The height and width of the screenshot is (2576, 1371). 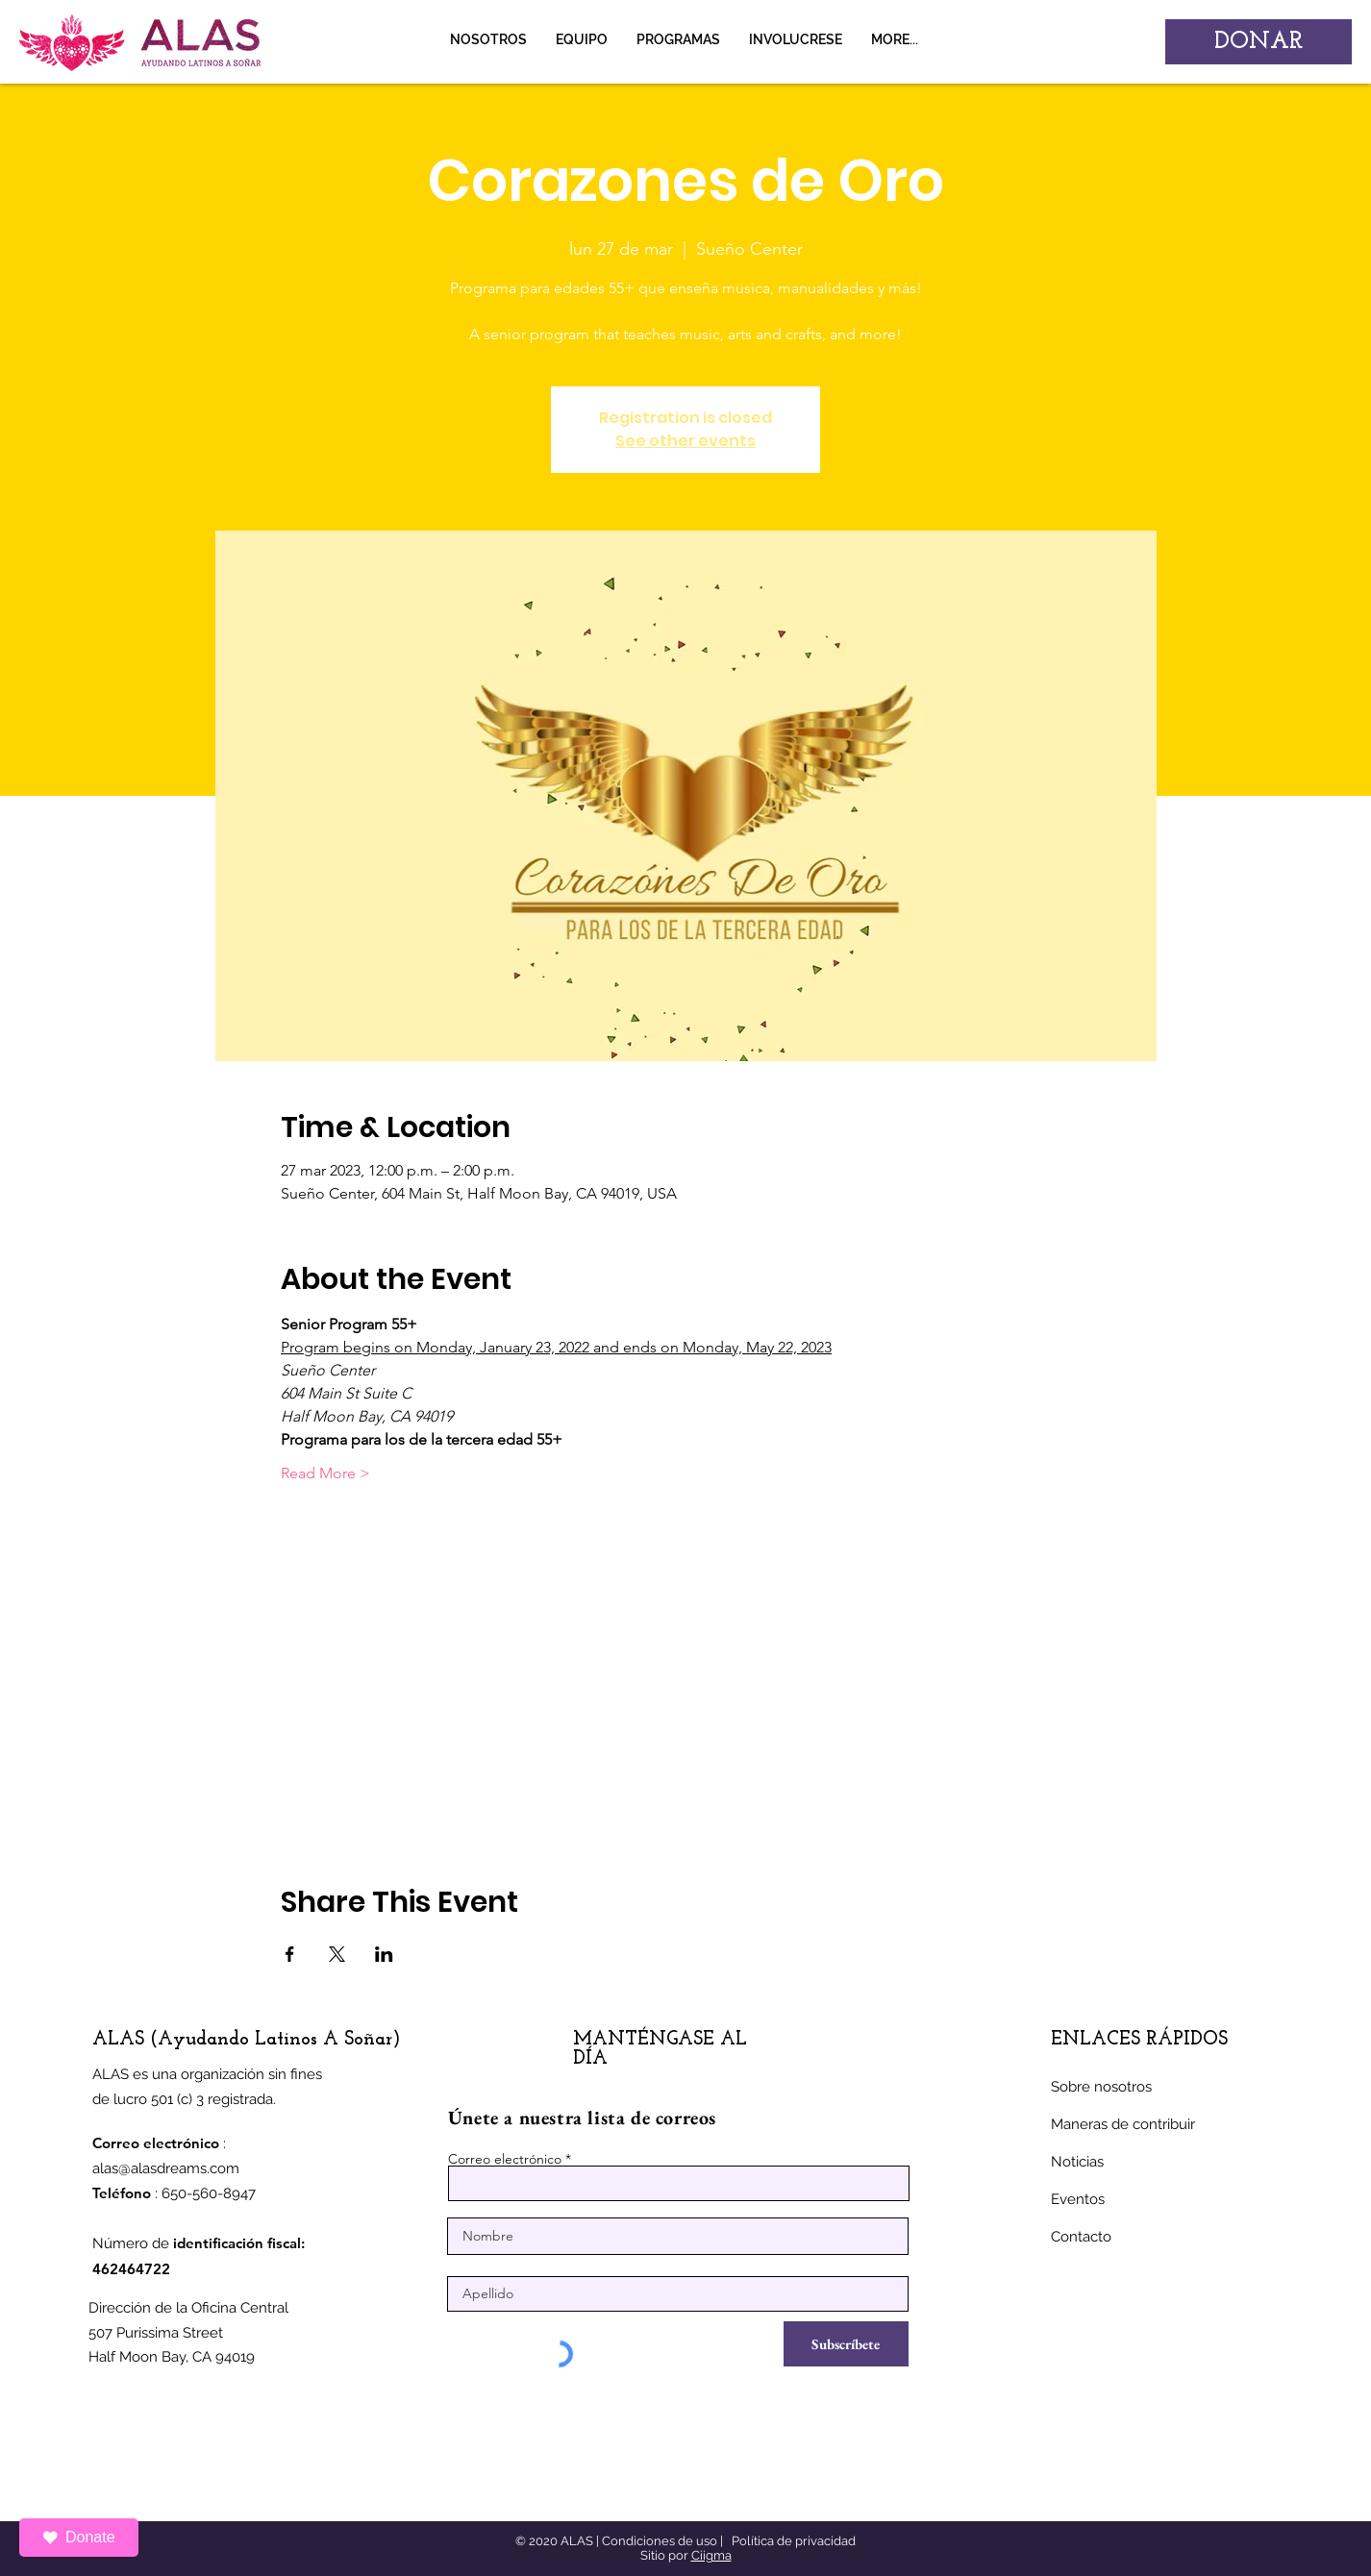 I want to click on alas@alasdreams.com, so click(x=165, y=2168).